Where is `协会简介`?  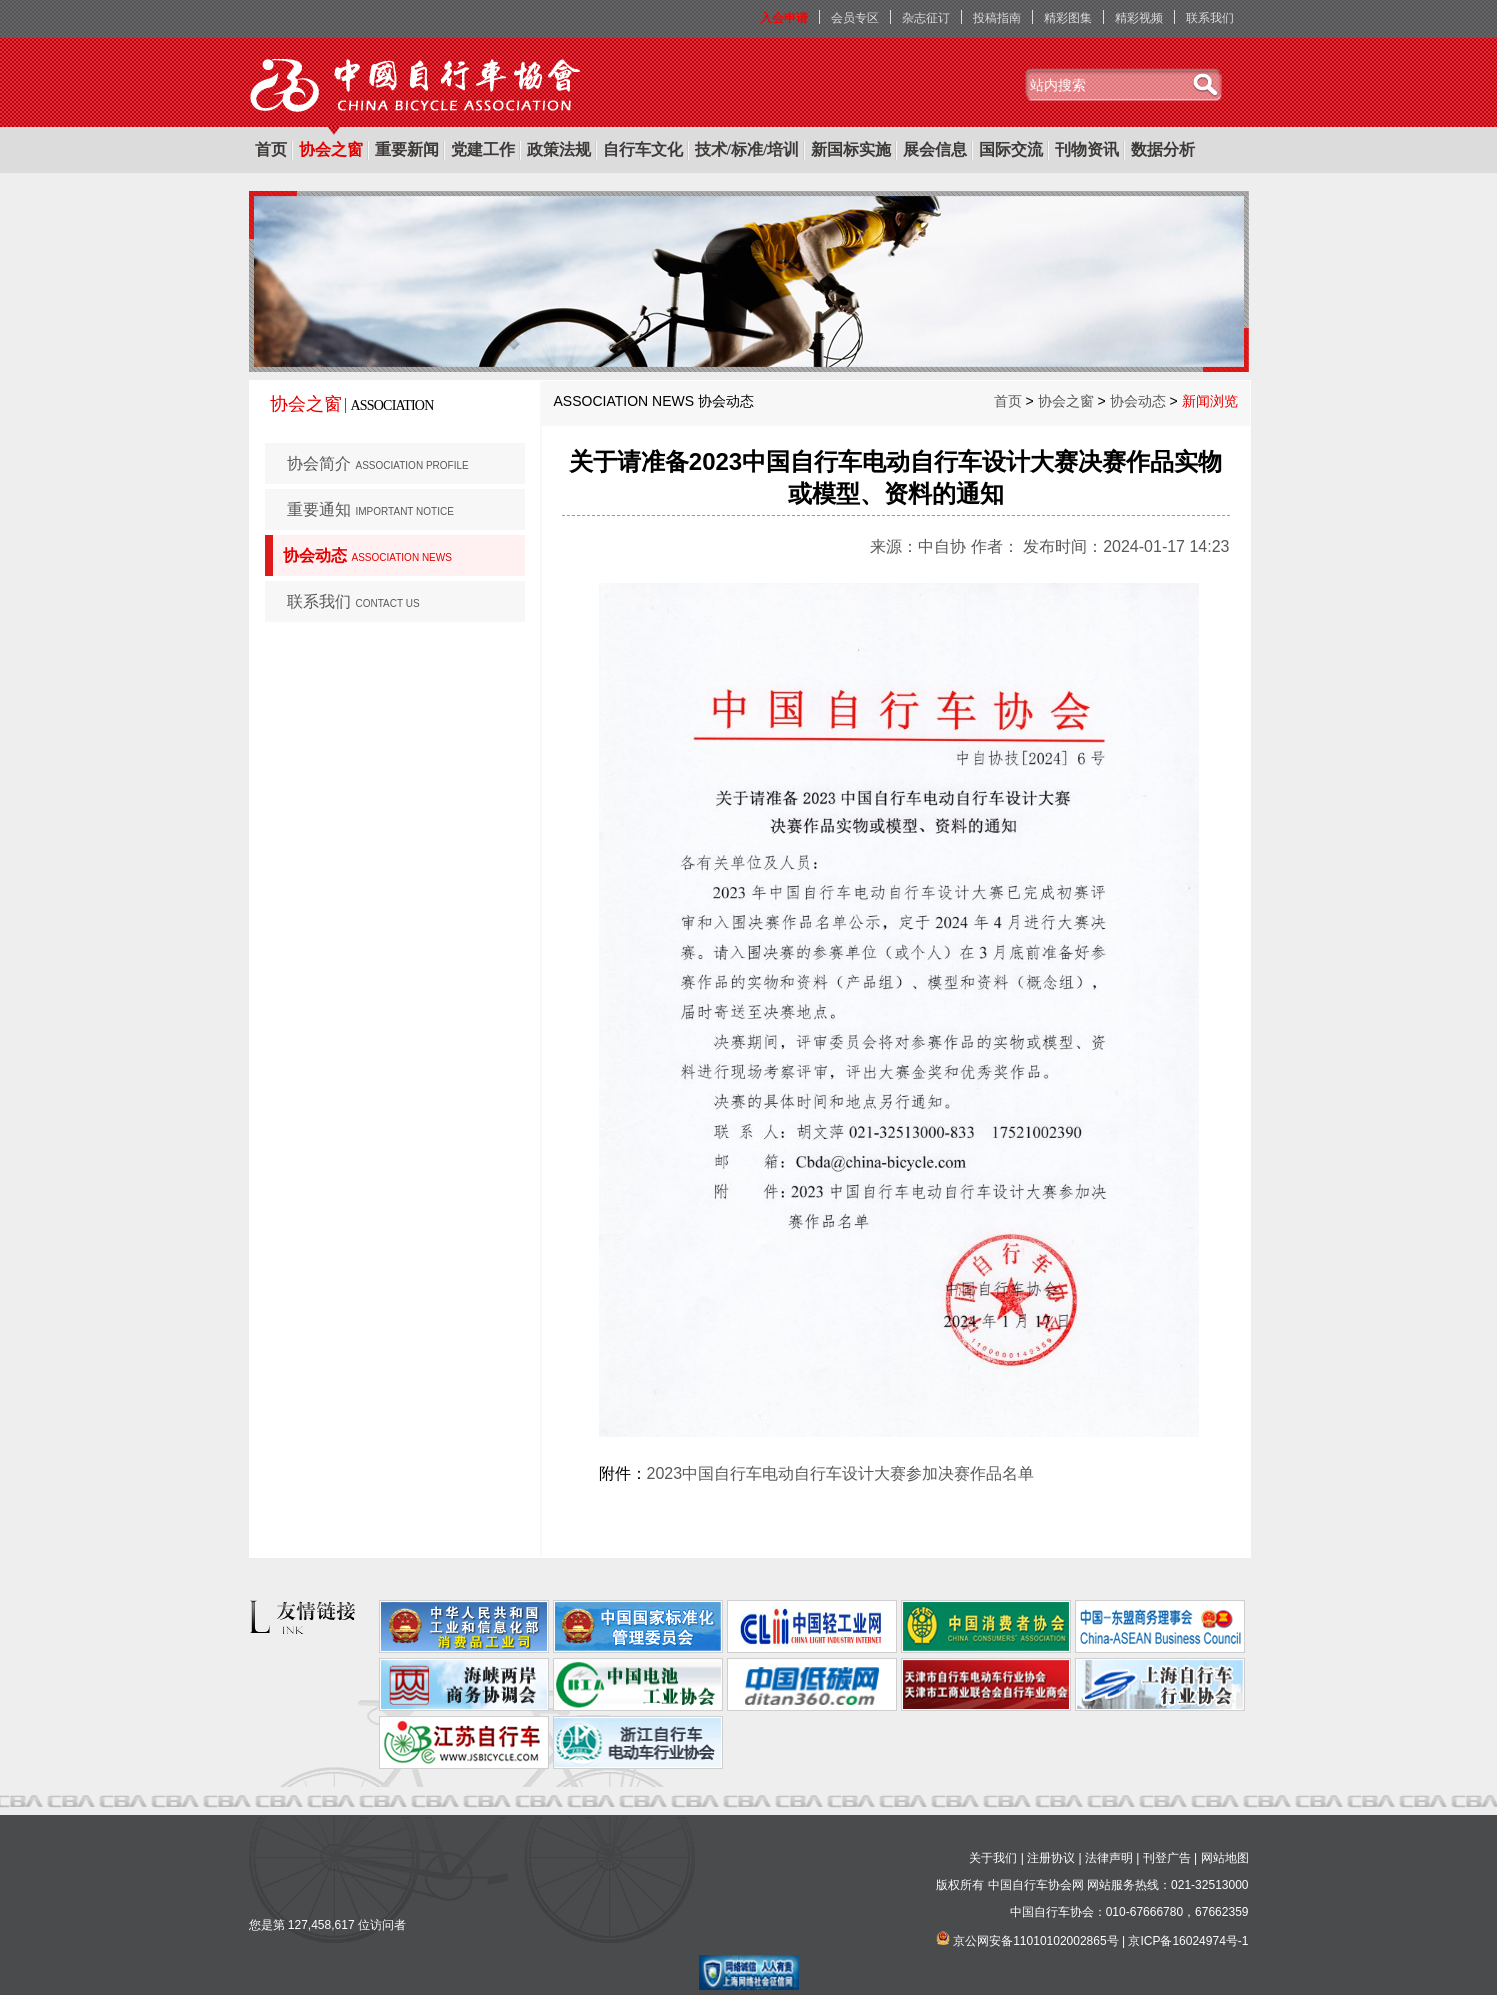 协会简介 is located at coordinates (378, 463).